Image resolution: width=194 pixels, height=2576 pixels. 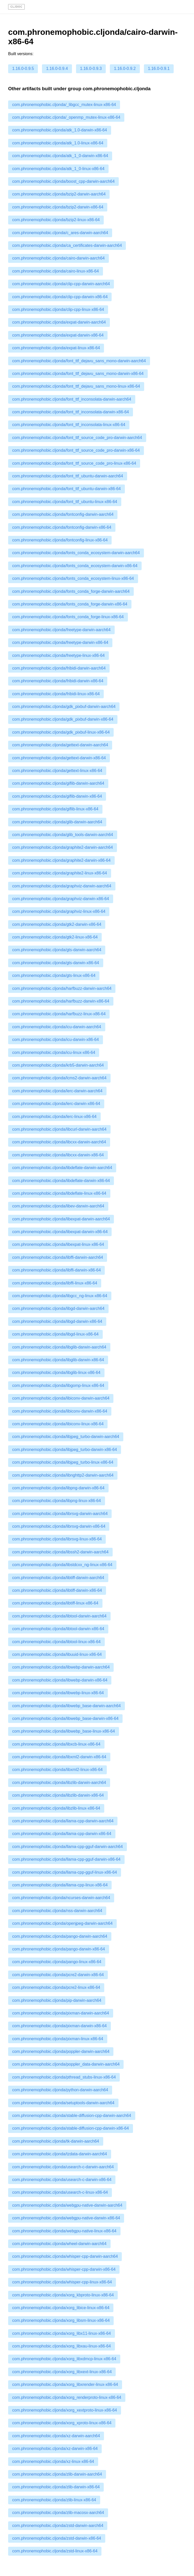 What do you see at coordinates (57, 2525) in the screenshot?
I see `com.phronemophobic.cljonda/zstd-darwin-aarch64` at bounding box center [57, 2525].